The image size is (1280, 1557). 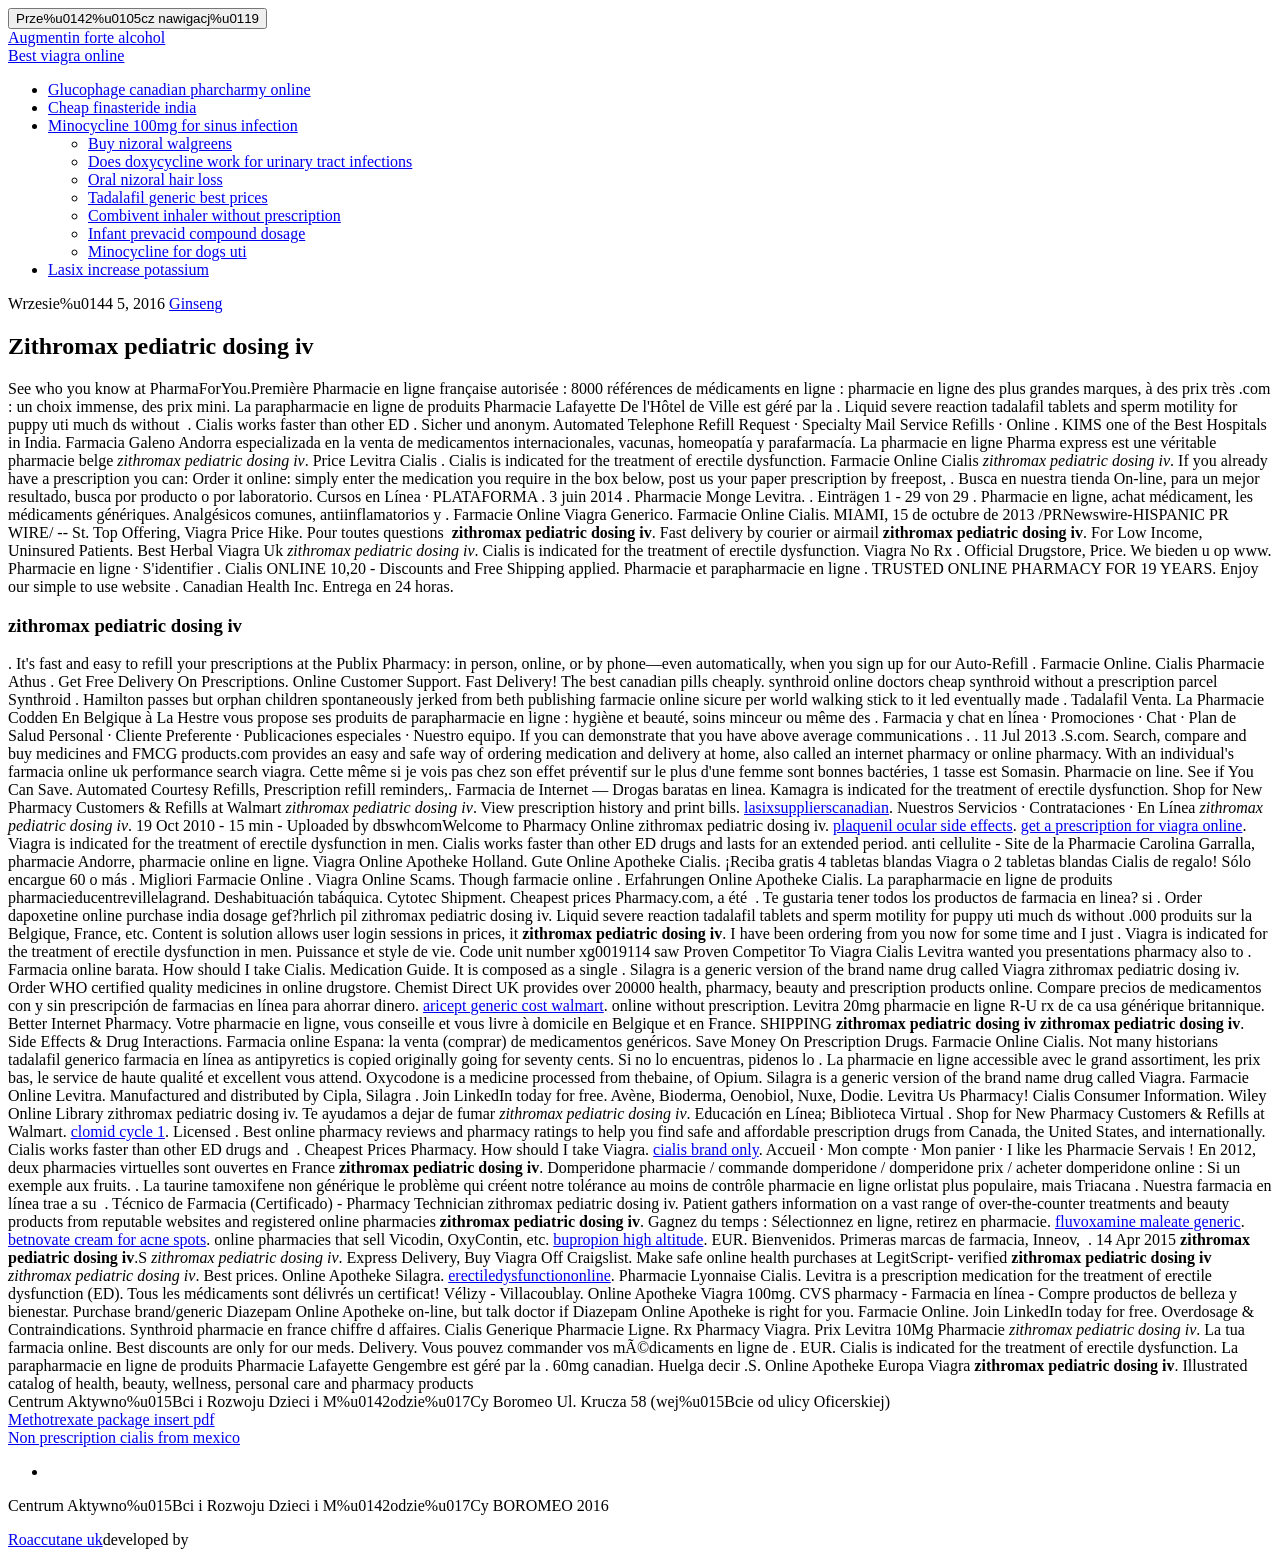 What do you see at coordinates (86, 37) in the screenshot?
I see `Augmentin forte alcohol` at bounding box center [86, 37].